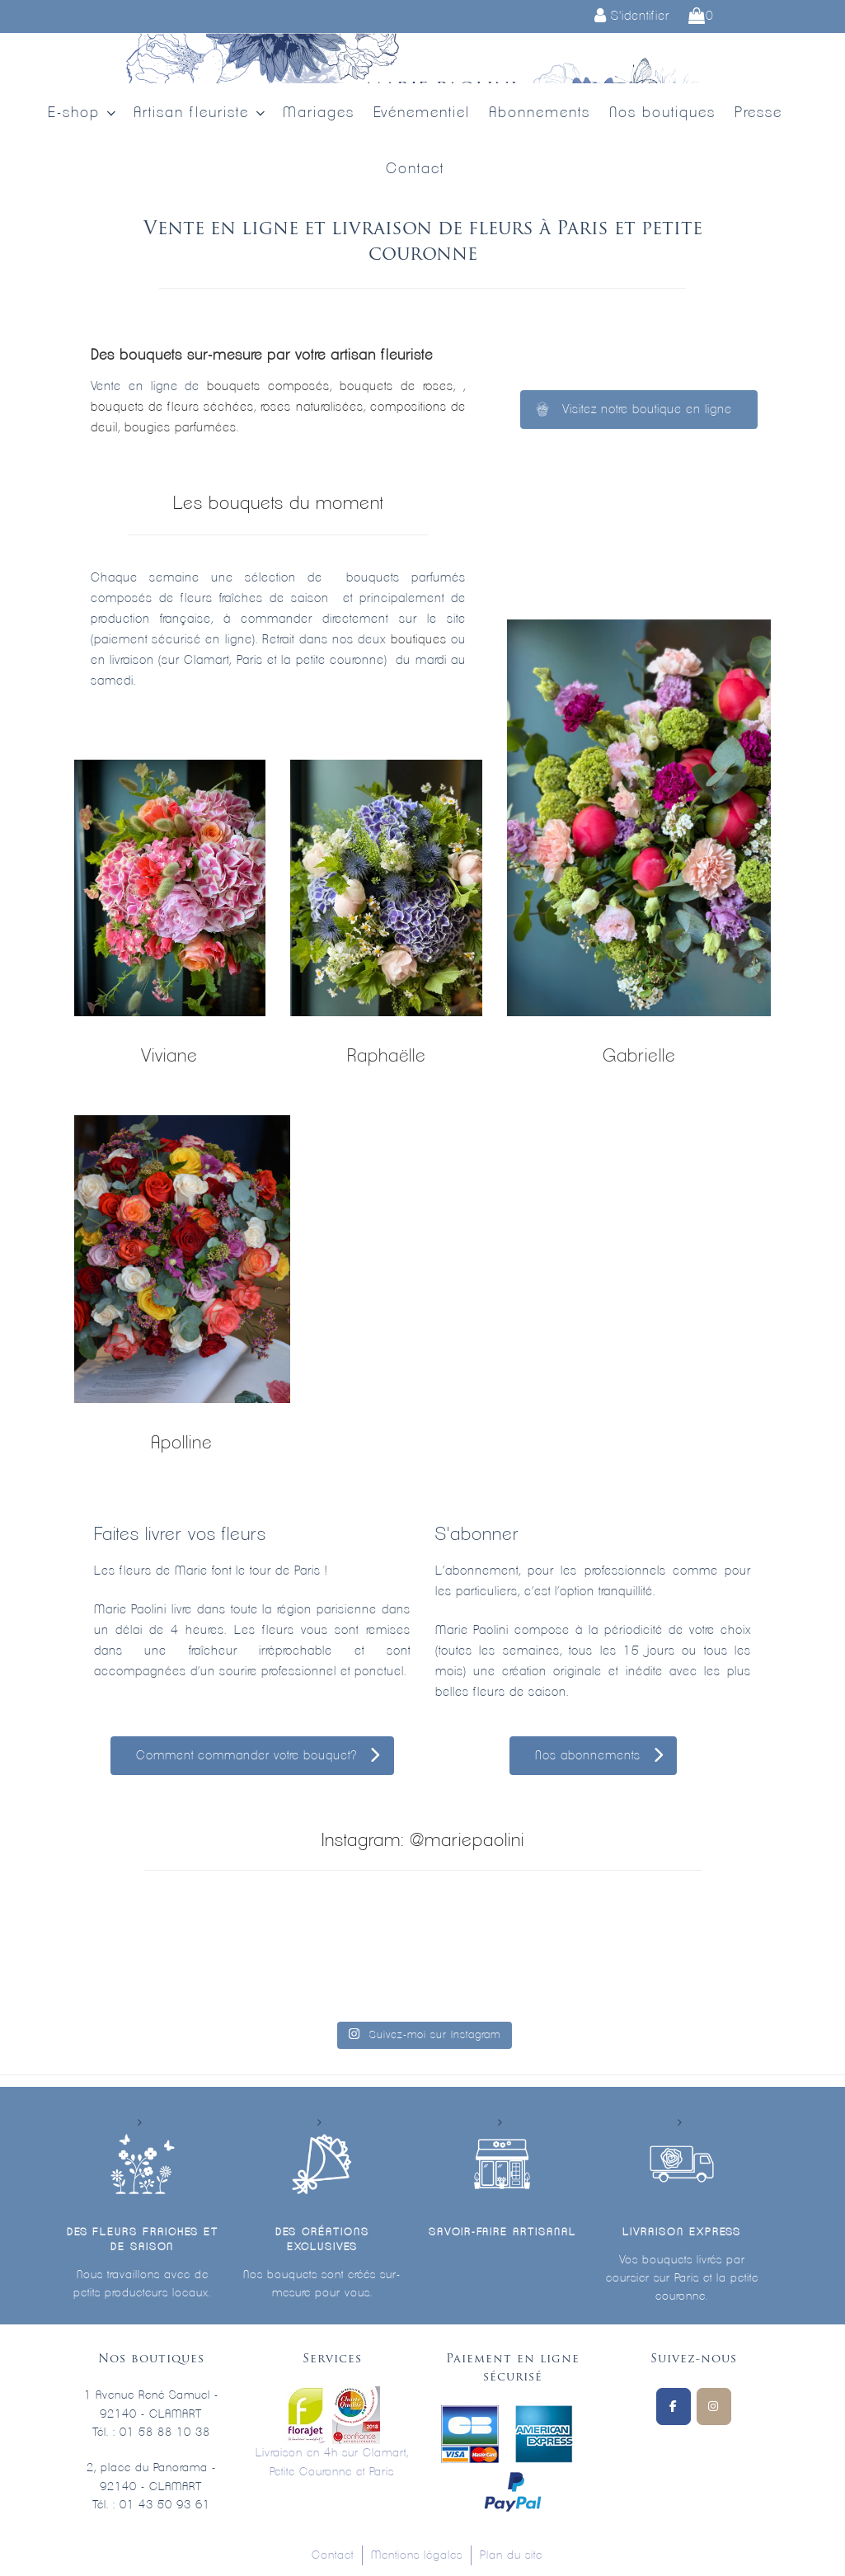  What do you see at coordinates (539, 113) in the screenshot?
I see `Abonnements` at bounding box center [539, 113].